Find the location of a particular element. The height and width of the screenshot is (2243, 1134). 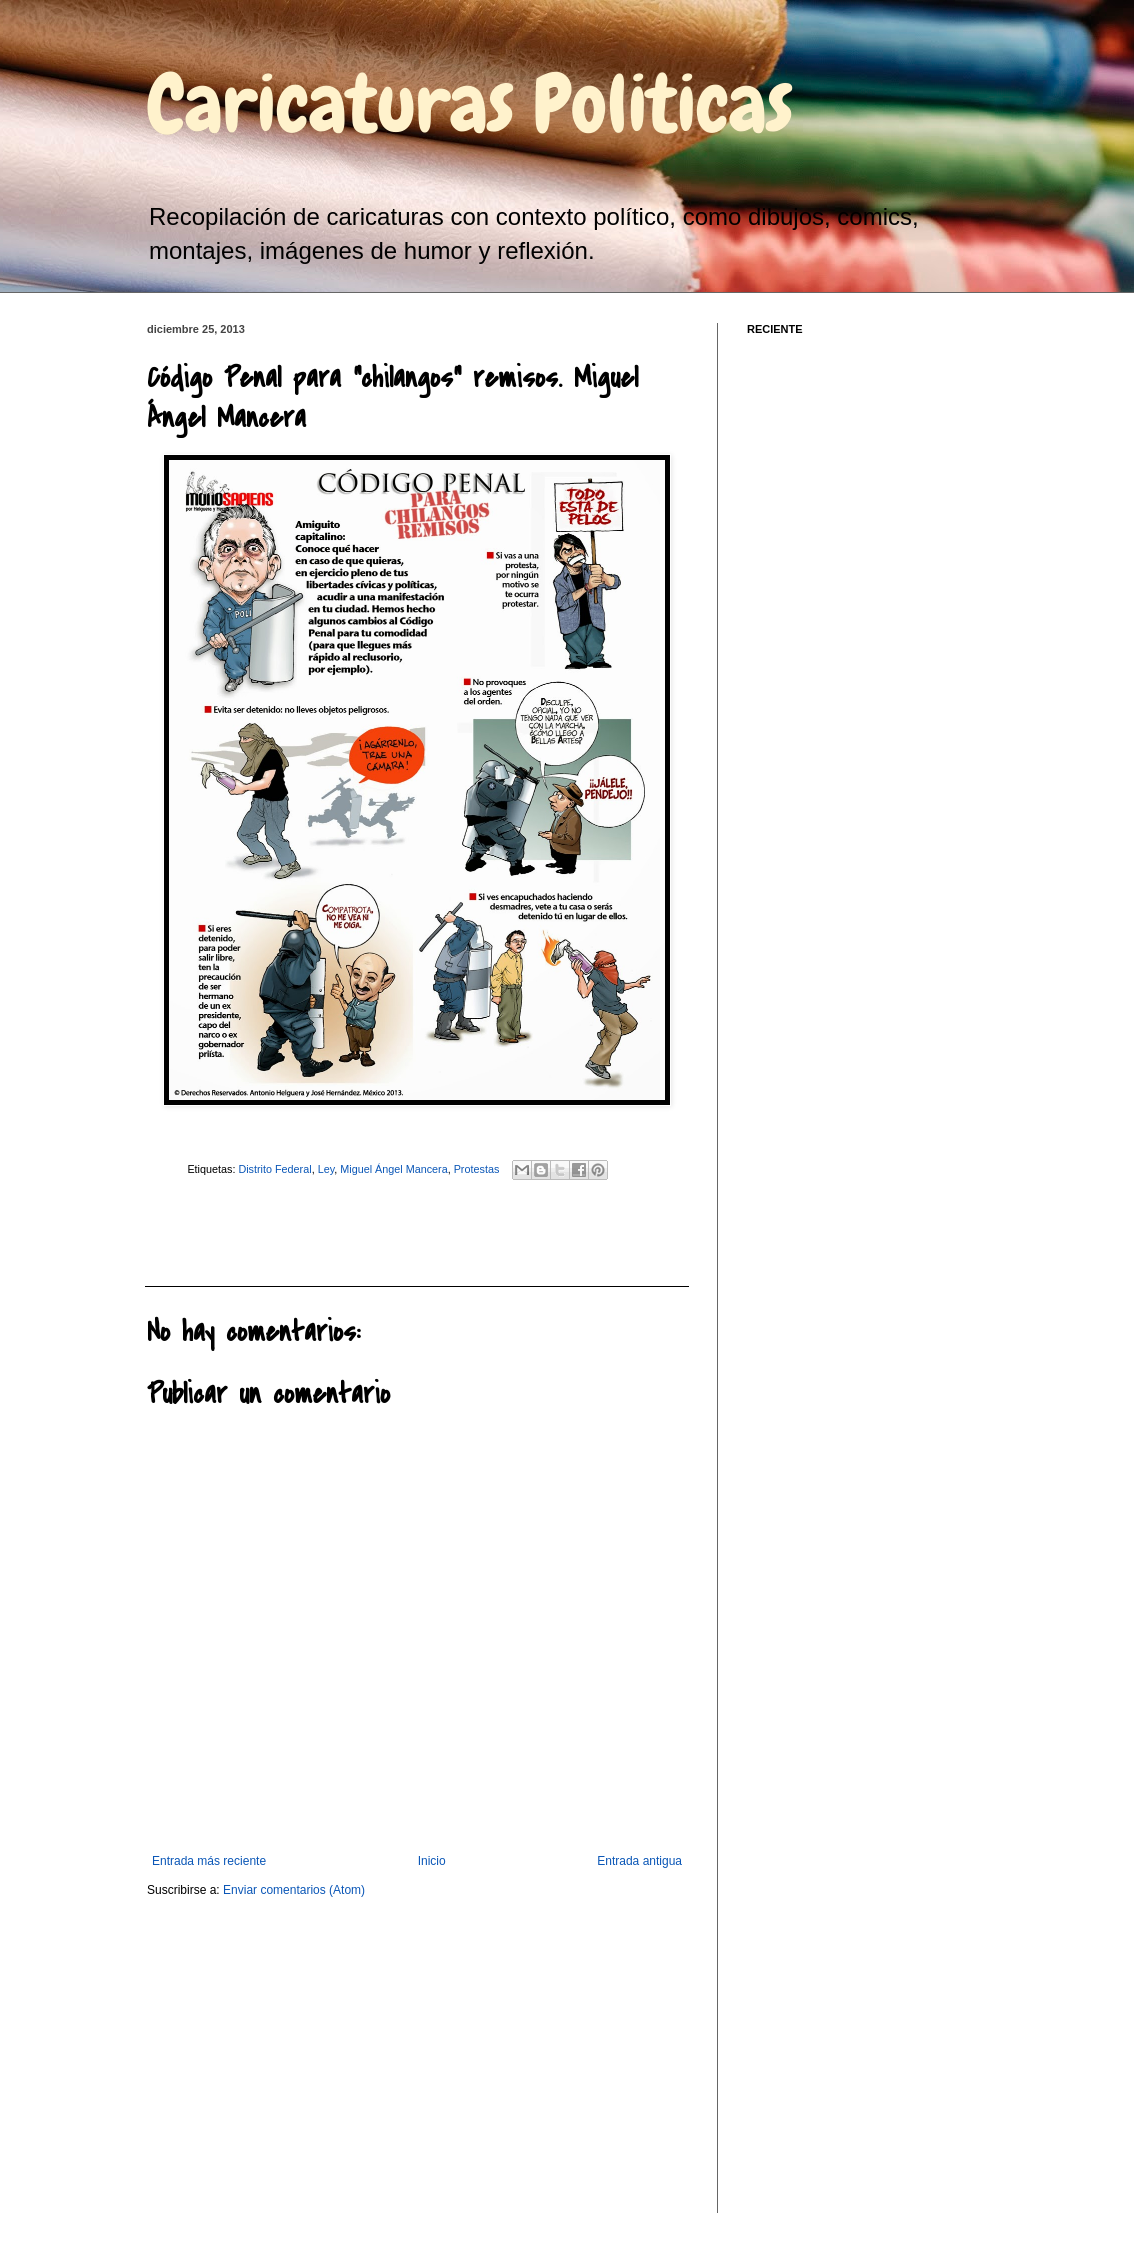

Miguel Ángel Mancera is located at coordinates (393, 1169).